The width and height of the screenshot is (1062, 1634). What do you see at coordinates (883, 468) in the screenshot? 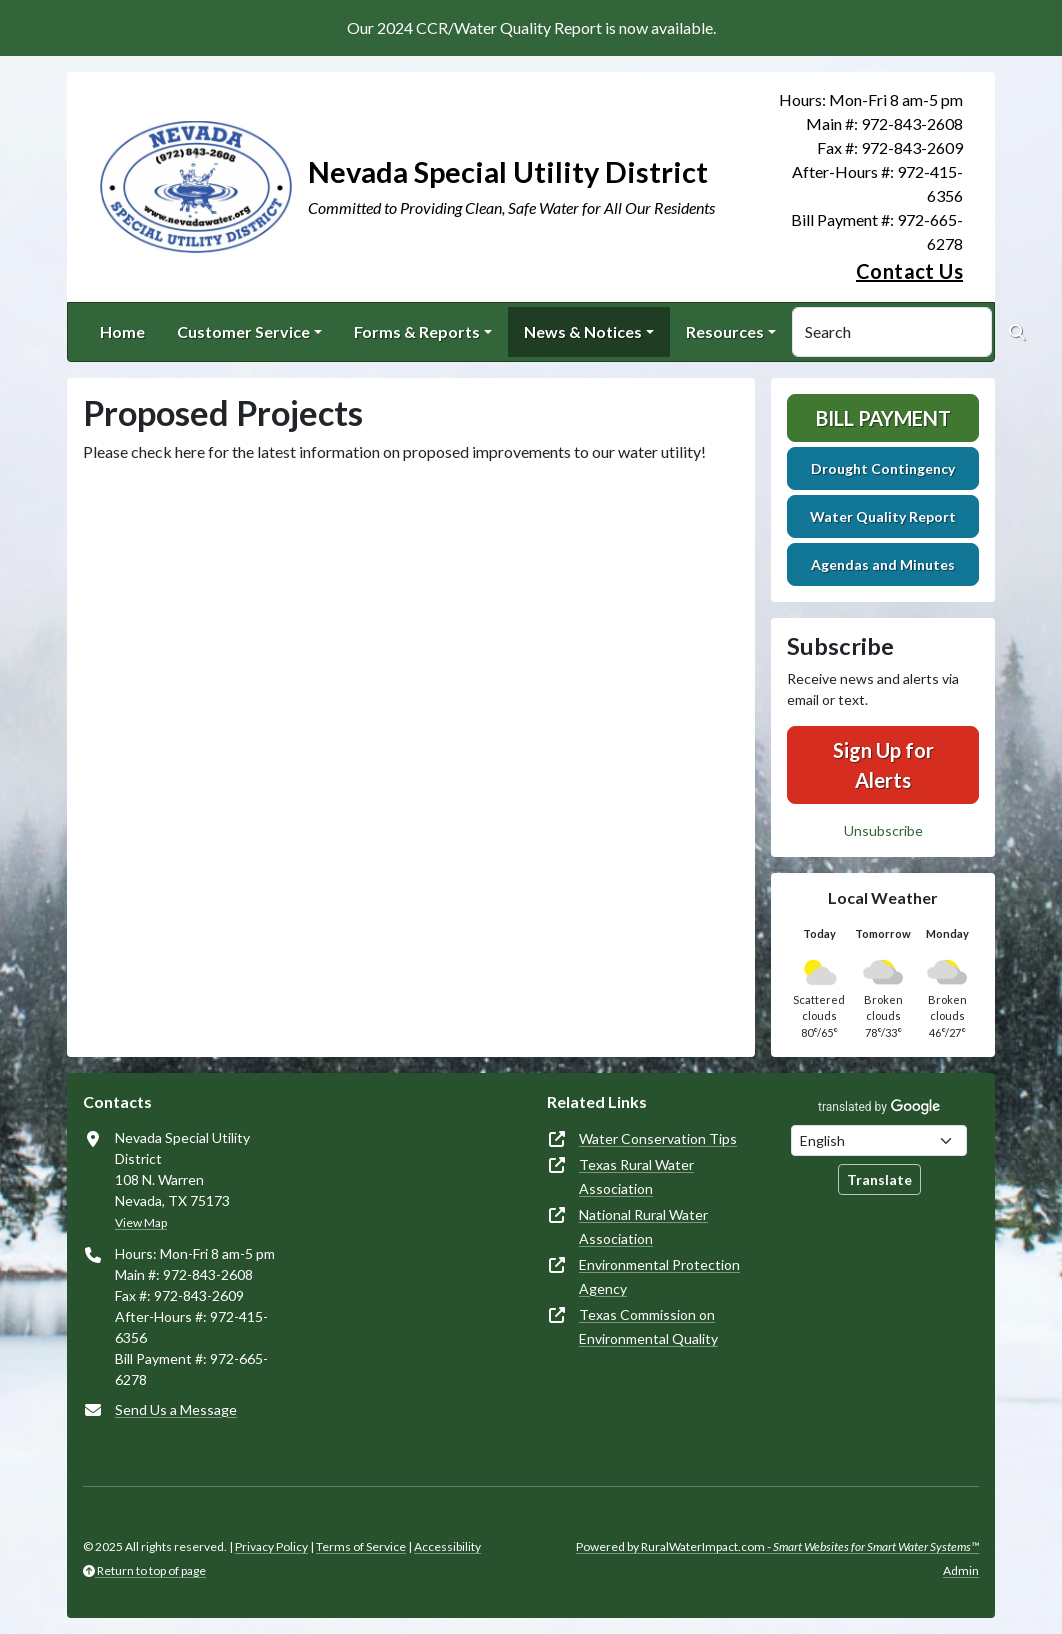
I see `Drought Contingency` at bounding box center [883, 468].